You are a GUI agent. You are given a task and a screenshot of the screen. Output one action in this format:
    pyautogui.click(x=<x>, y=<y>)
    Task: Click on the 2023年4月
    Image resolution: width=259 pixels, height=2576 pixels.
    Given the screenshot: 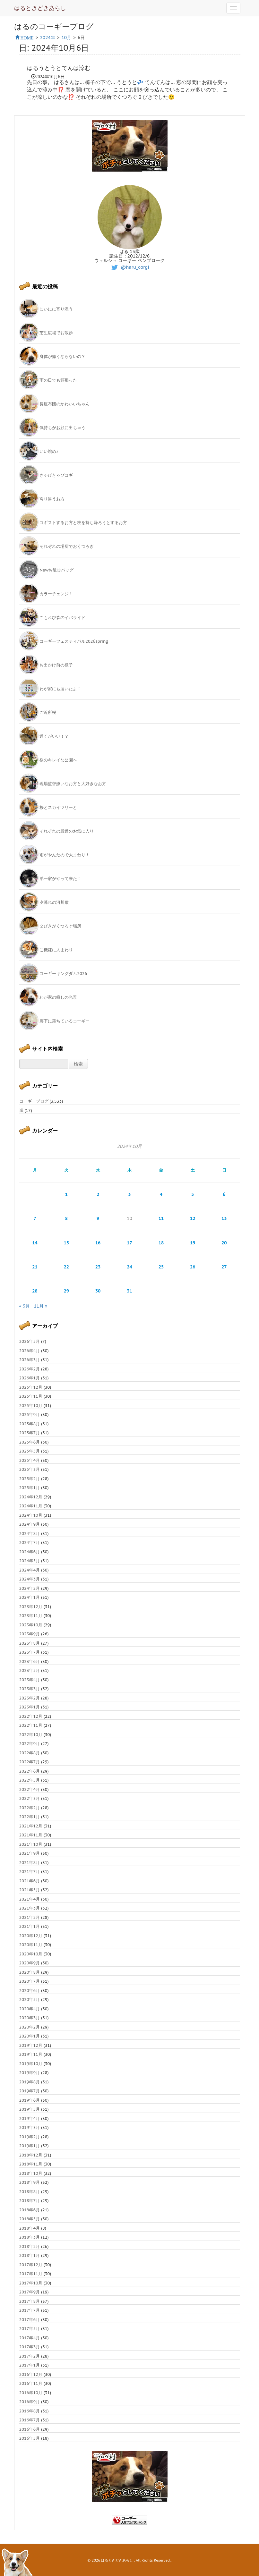 What is the action you would take?
    pyautogui.click(x=29, y=1679)
    